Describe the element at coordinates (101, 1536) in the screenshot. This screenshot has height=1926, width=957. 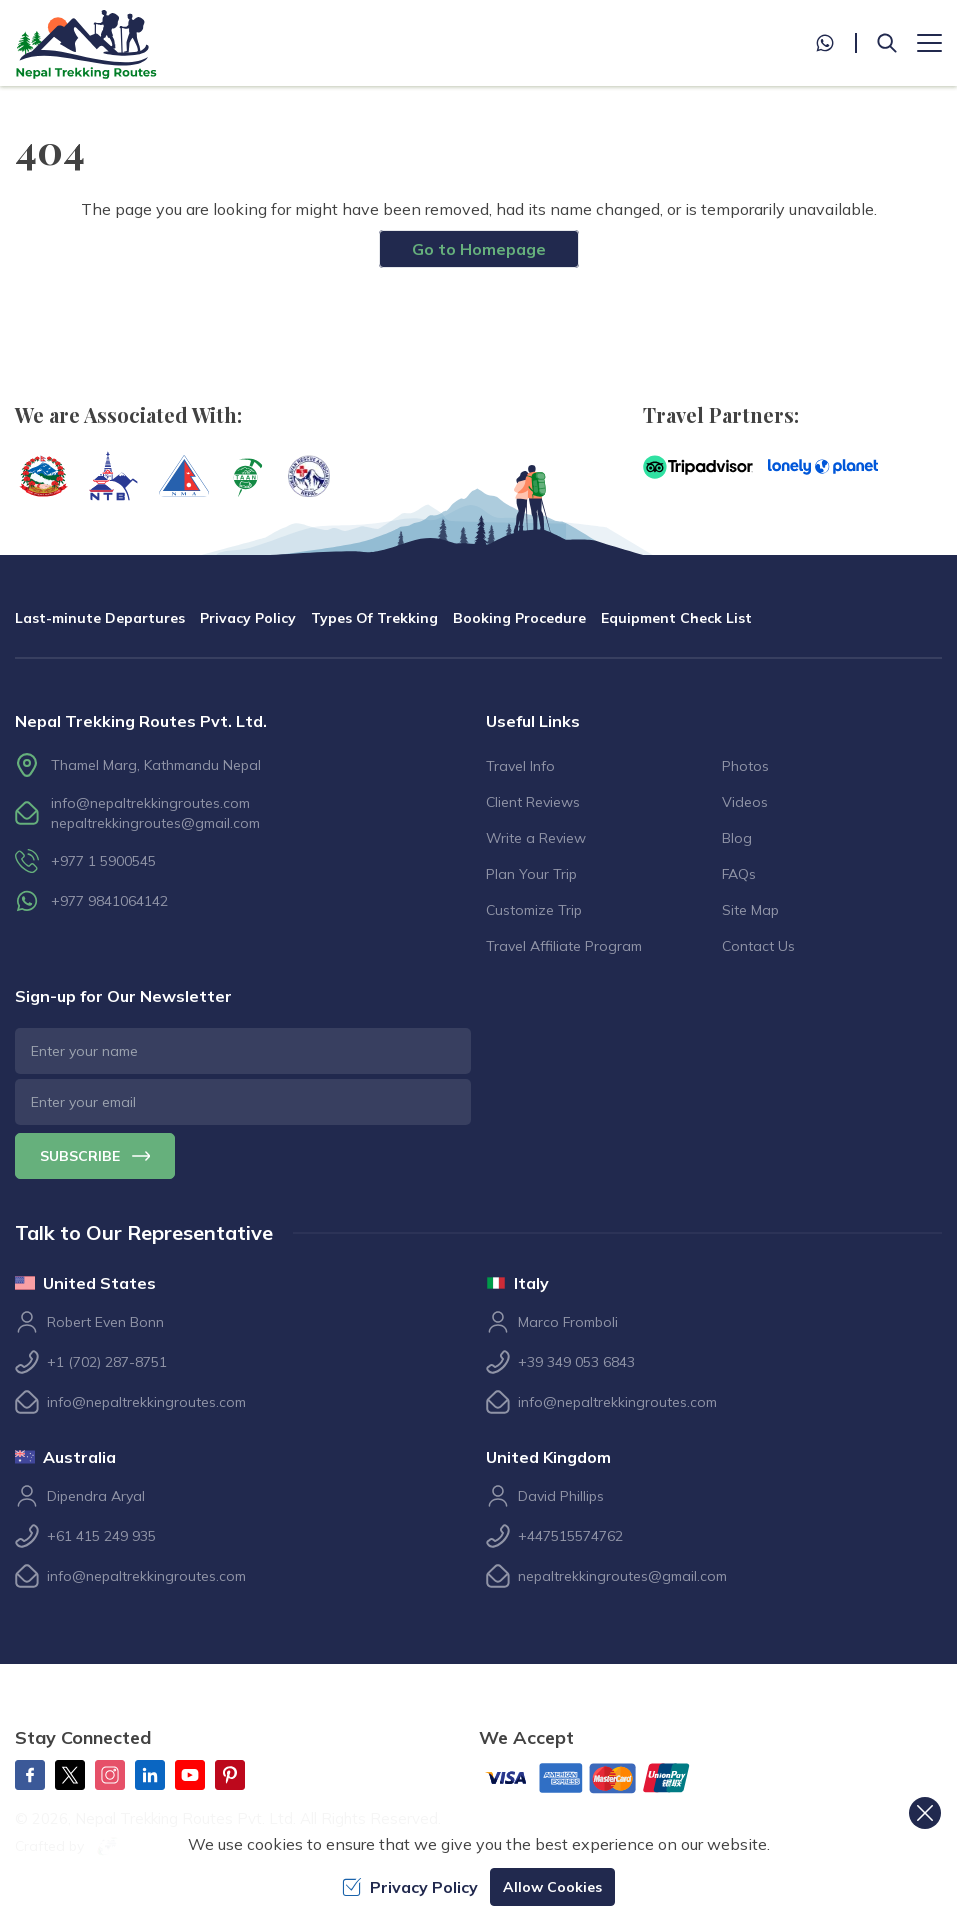
I see `+61 415 249 935` at that location.